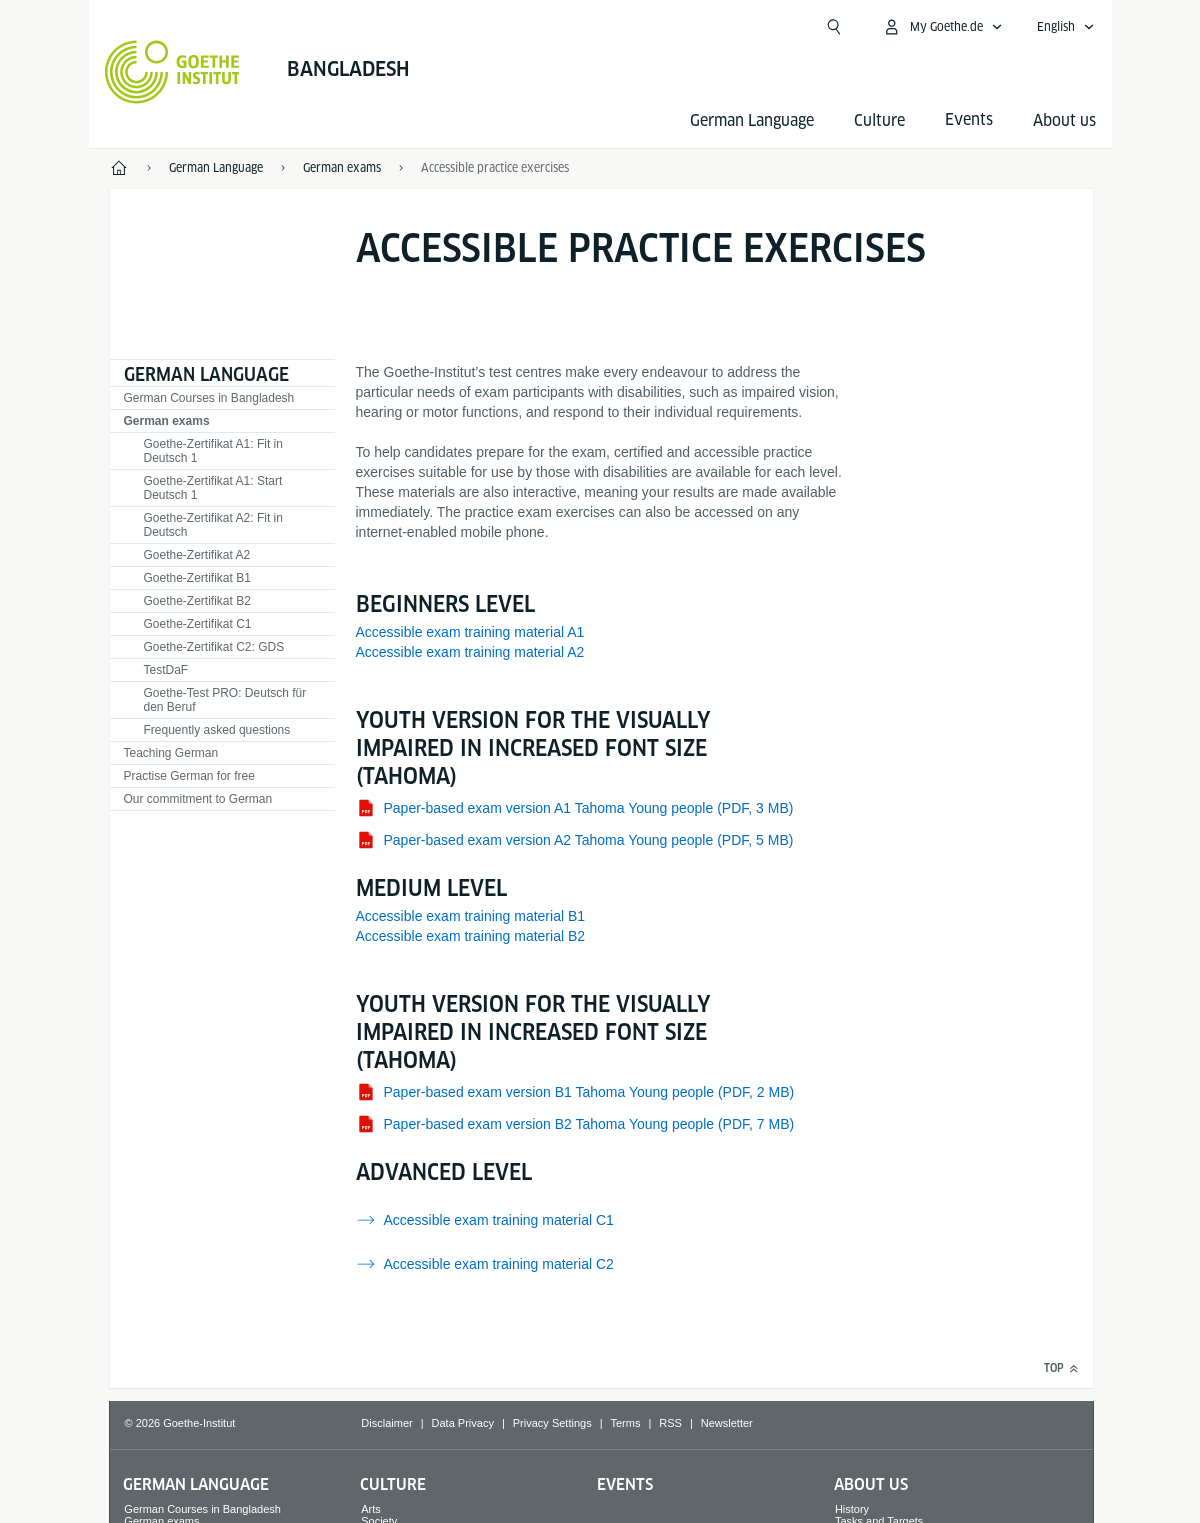  Describe the element at coordinates (552, 1423) in the screenshot. I see `Privacy Settings` at that location.